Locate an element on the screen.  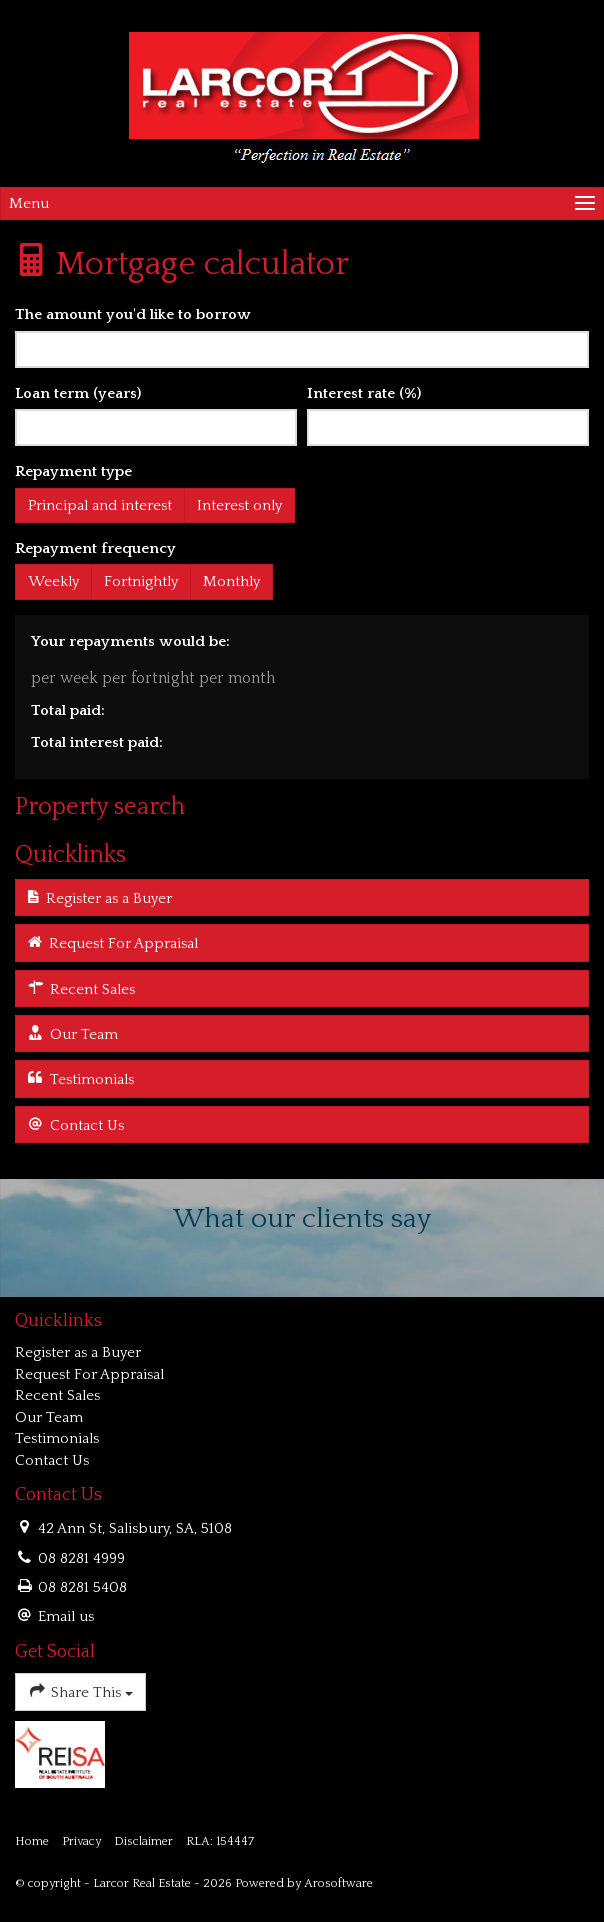
Interest only is located at coordinates (239, 505).